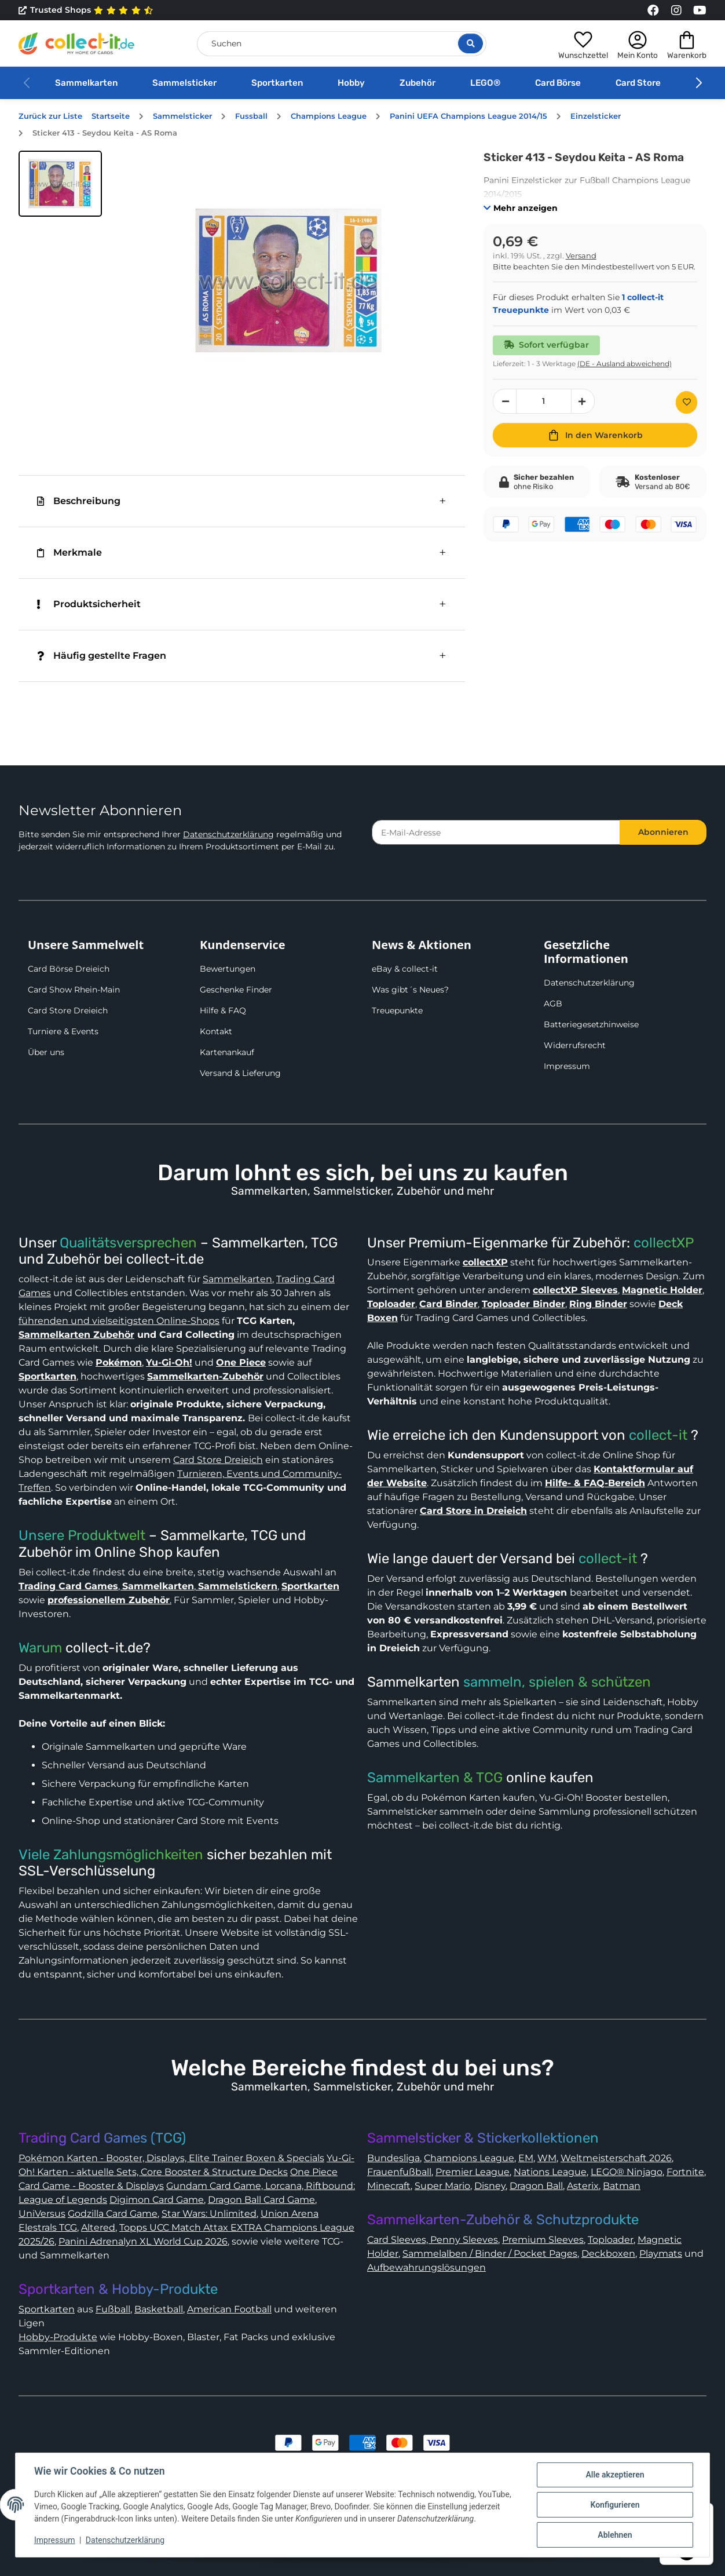  What do you see at coordinates (581, 255) in the screenshot?
I see `Versand` at bounding box center [581, 255].